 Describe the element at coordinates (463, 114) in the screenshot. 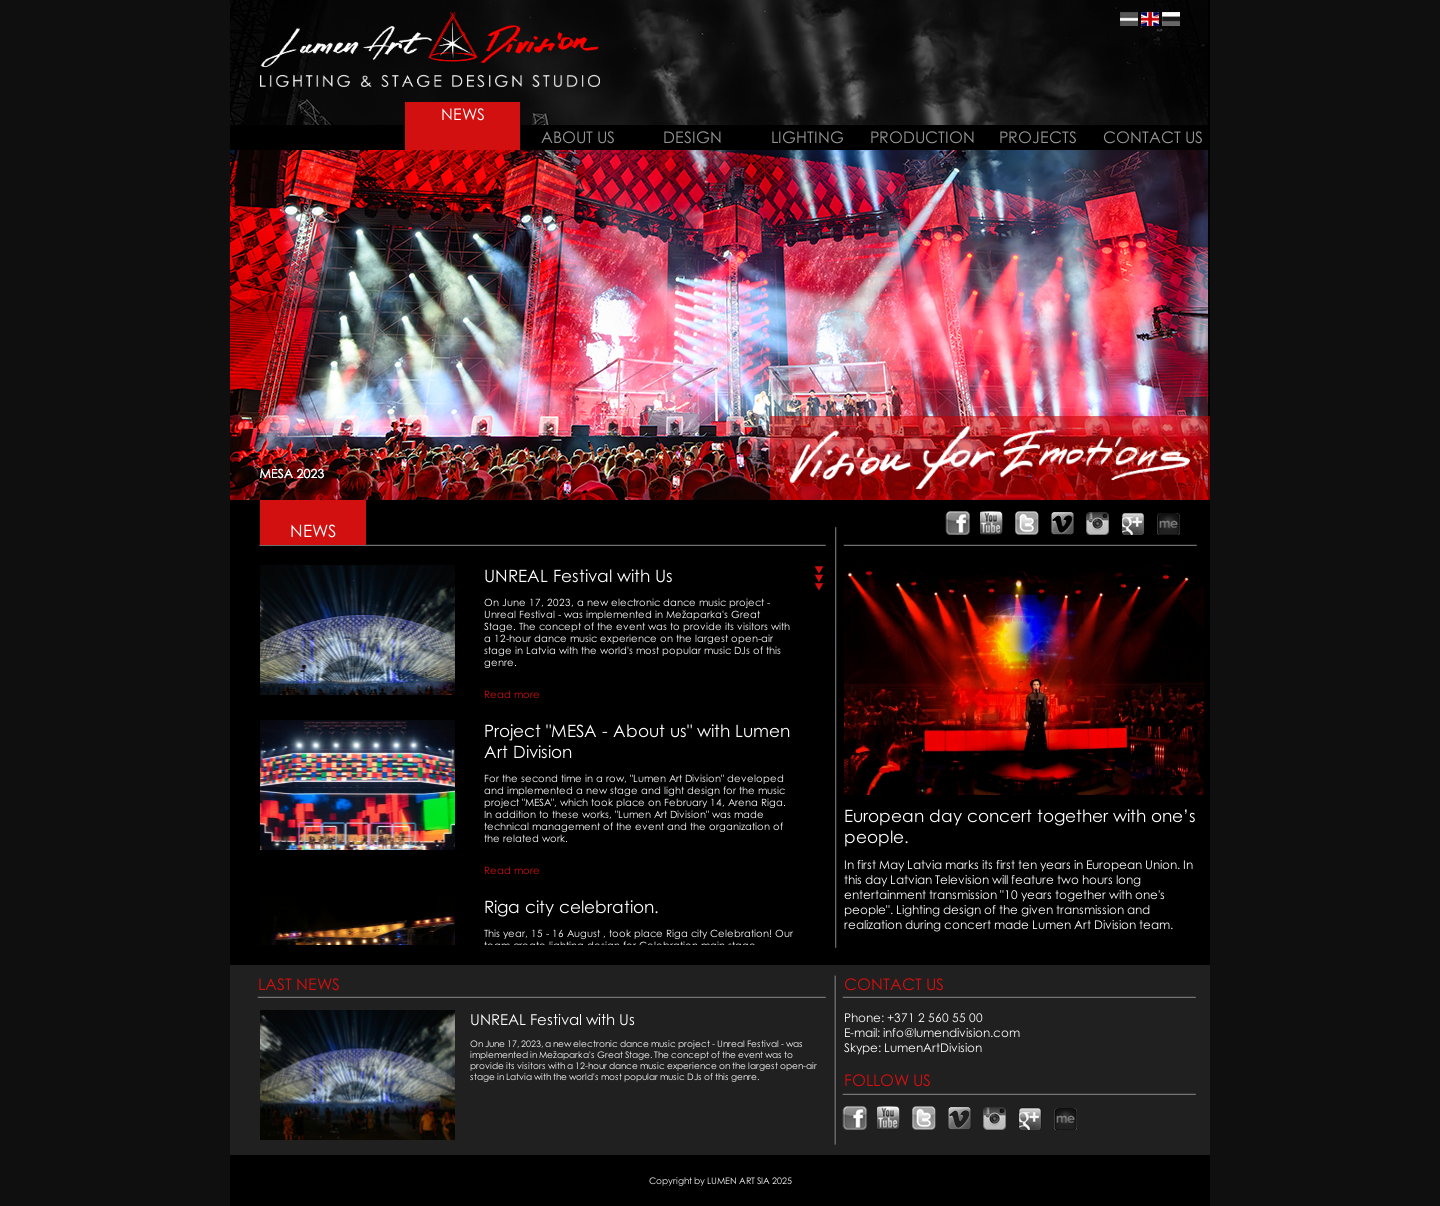

I see `NEWS` at that location.